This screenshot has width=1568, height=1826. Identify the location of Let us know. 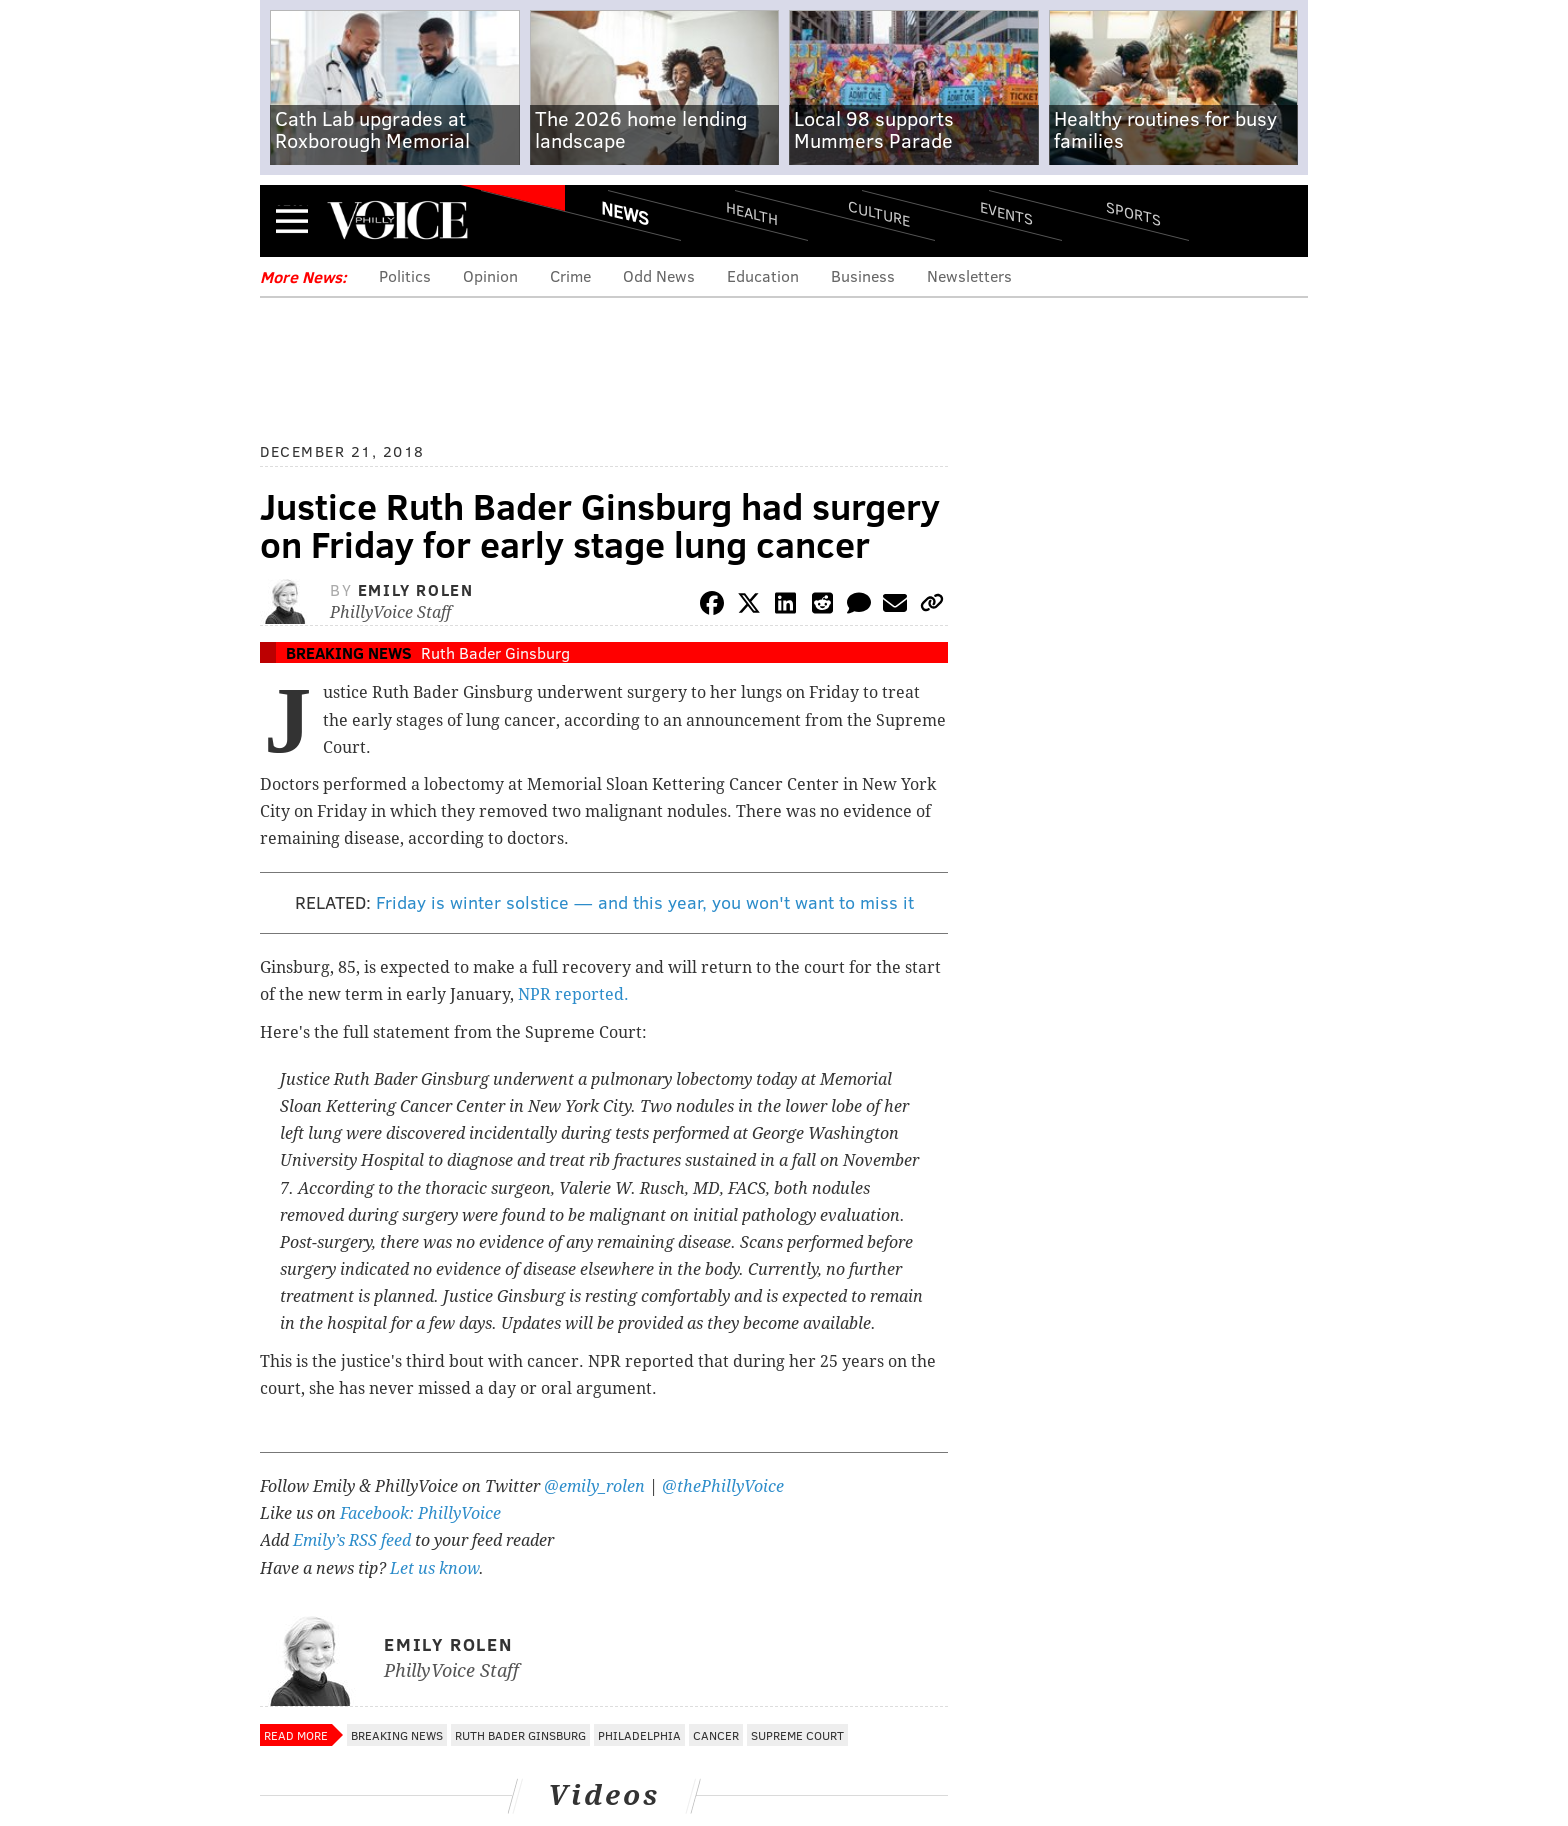
(434, 1568).